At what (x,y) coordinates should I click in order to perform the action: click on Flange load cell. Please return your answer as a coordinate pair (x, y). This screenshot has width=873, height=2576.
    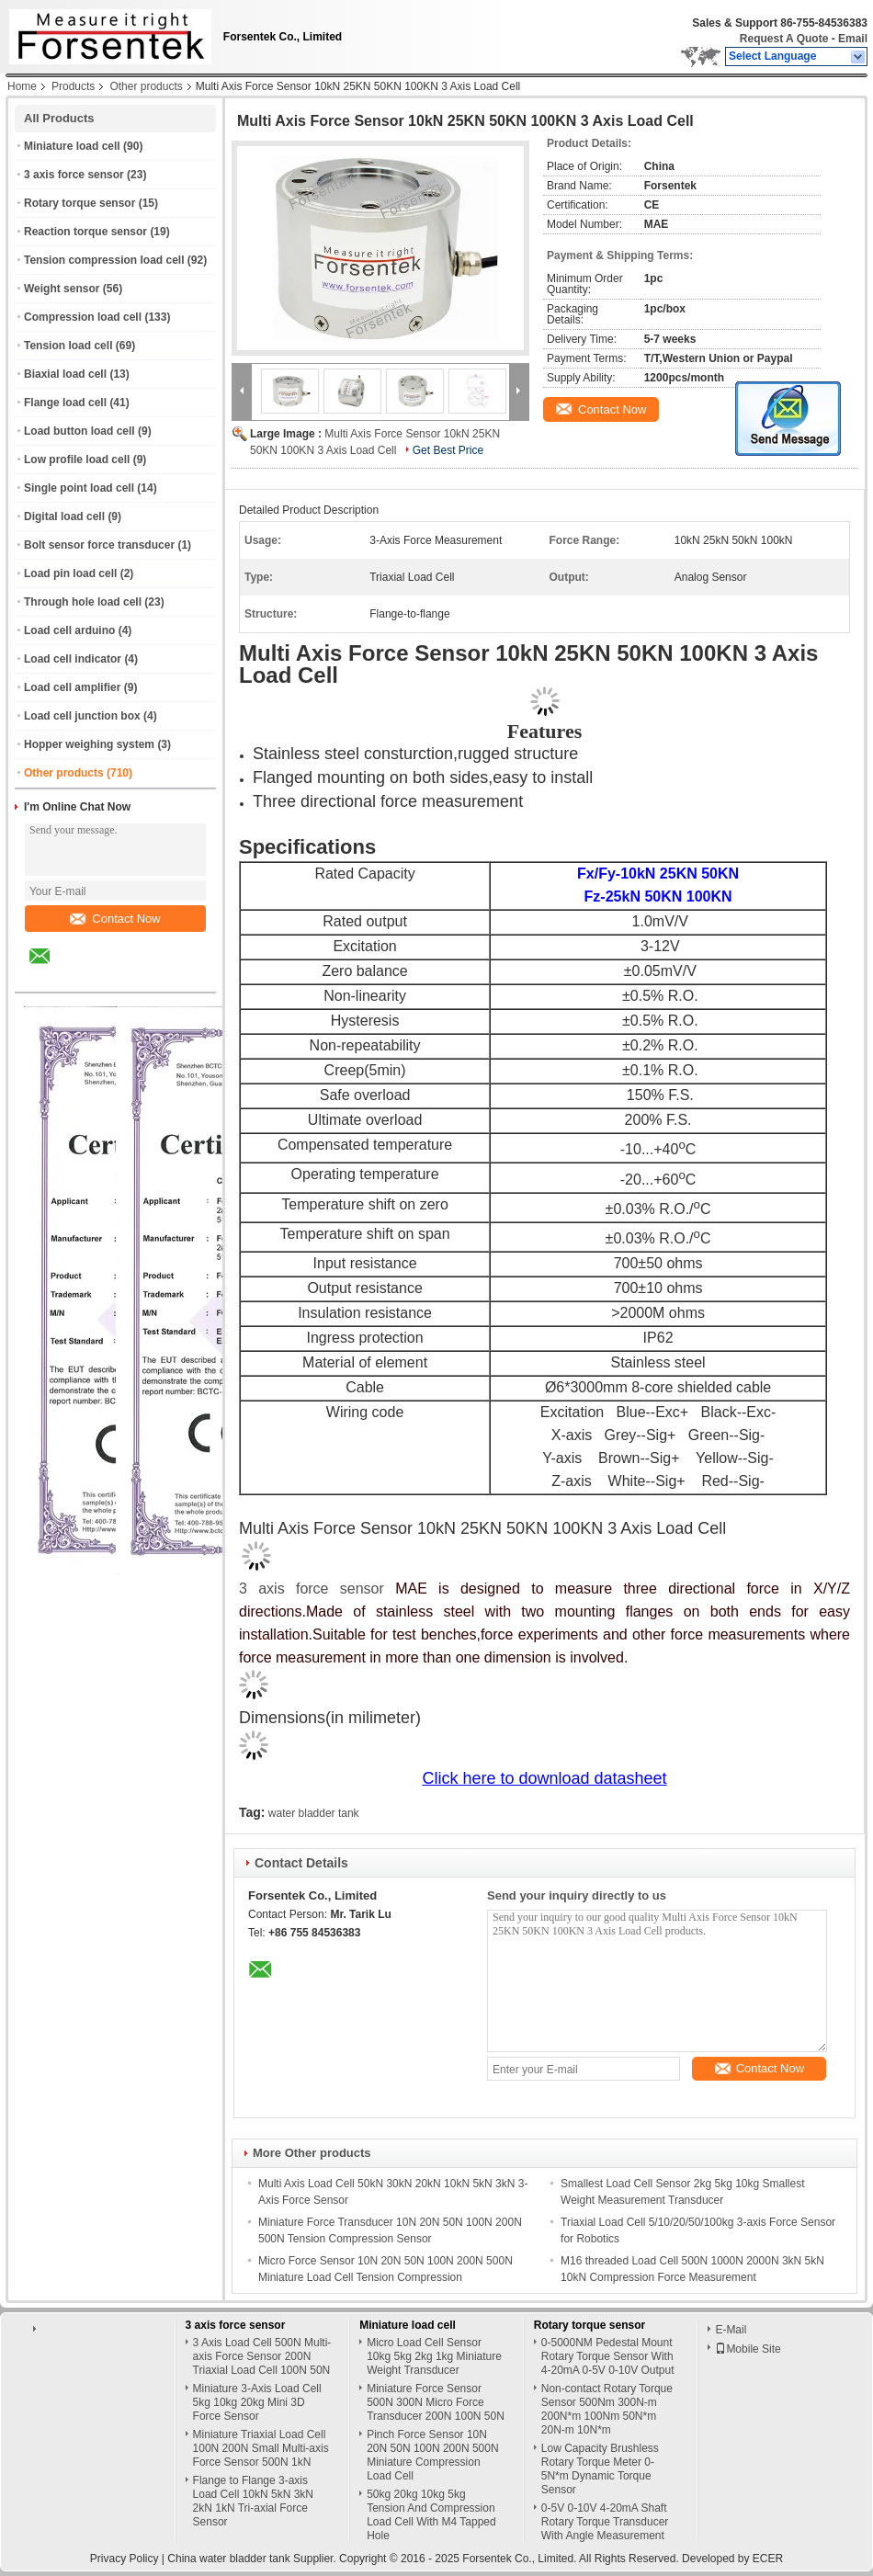
    Looking at the image, I should click on (65, 402).